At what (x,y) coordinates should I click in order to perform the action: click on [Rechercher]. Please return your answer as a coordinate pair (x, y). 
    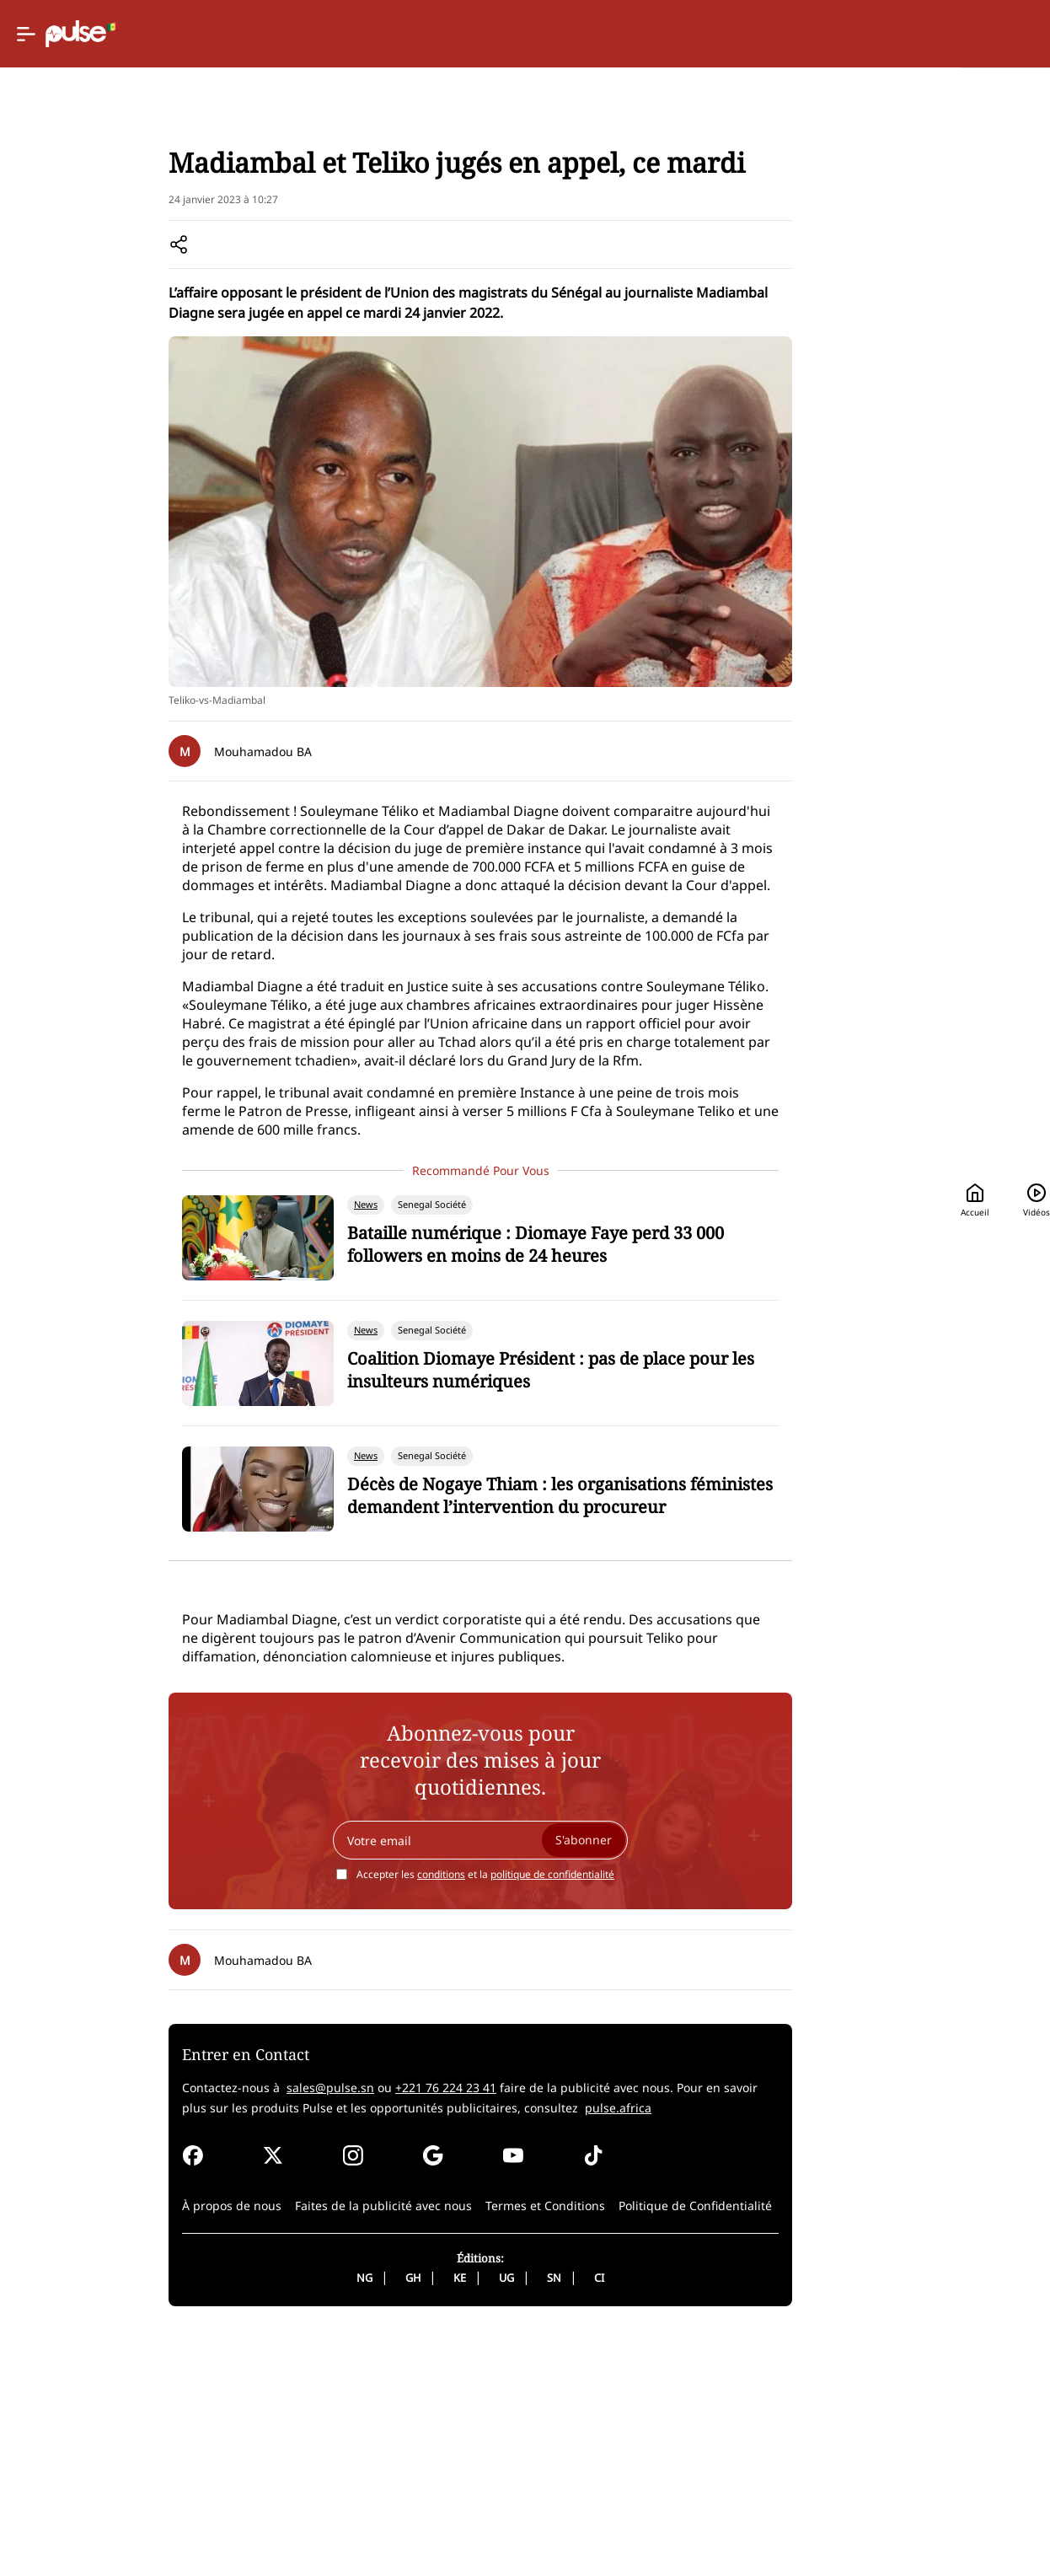
    Looking at the image, I should click on (899, 34).